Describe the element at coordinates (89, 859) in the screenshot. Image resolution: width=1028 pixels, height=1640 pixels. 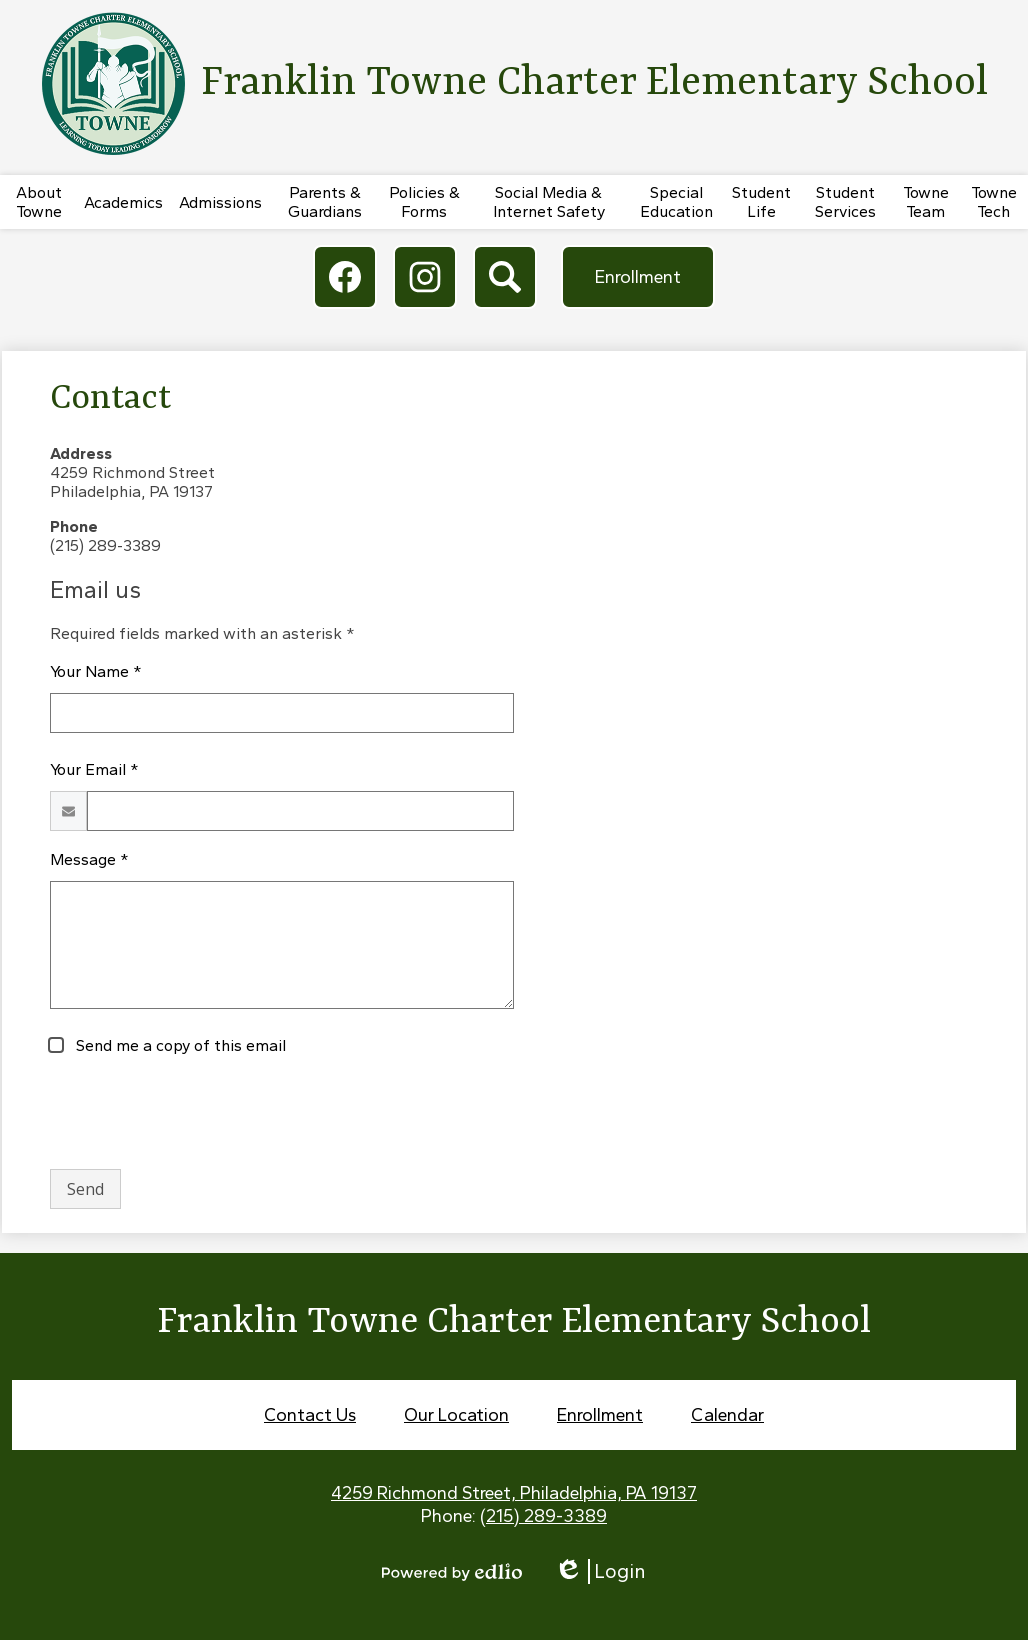
I see `Message *` at that location.